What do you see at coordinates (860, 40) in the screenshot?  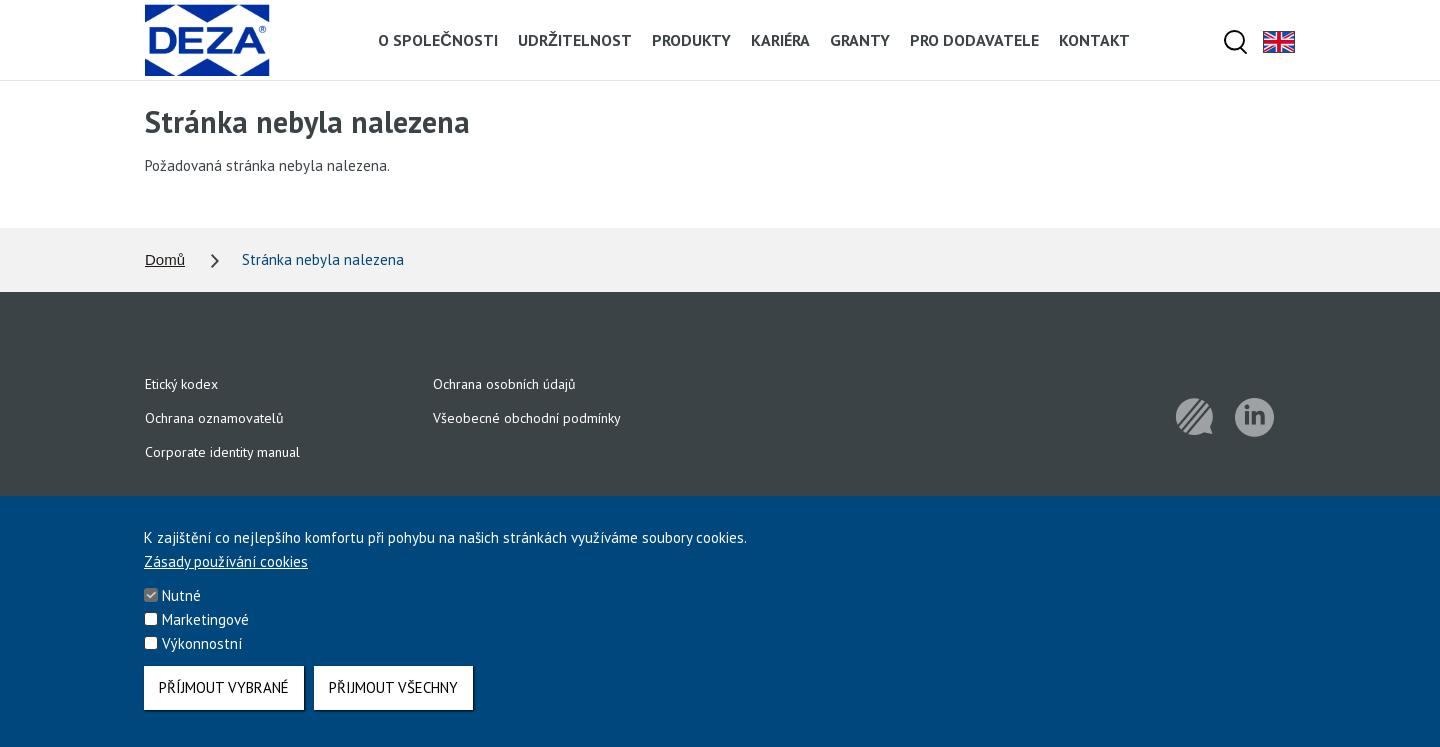 I see `Granty` at bounding box center [860, 40].